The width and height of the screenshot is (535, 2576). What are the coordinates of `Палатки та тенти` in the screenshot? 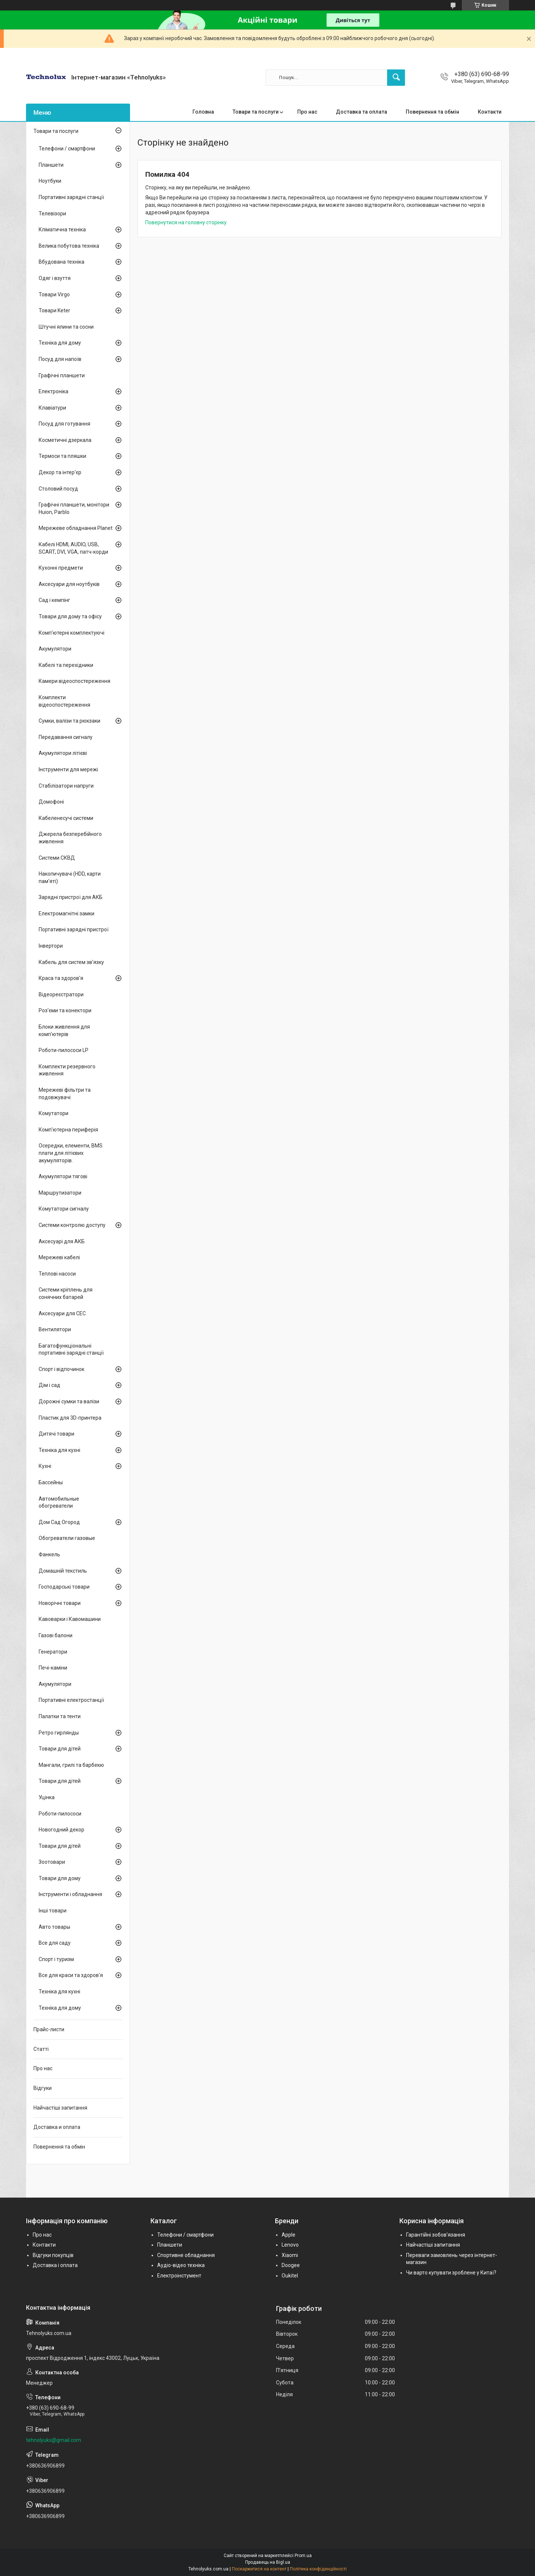 It's located at (60, 1716).